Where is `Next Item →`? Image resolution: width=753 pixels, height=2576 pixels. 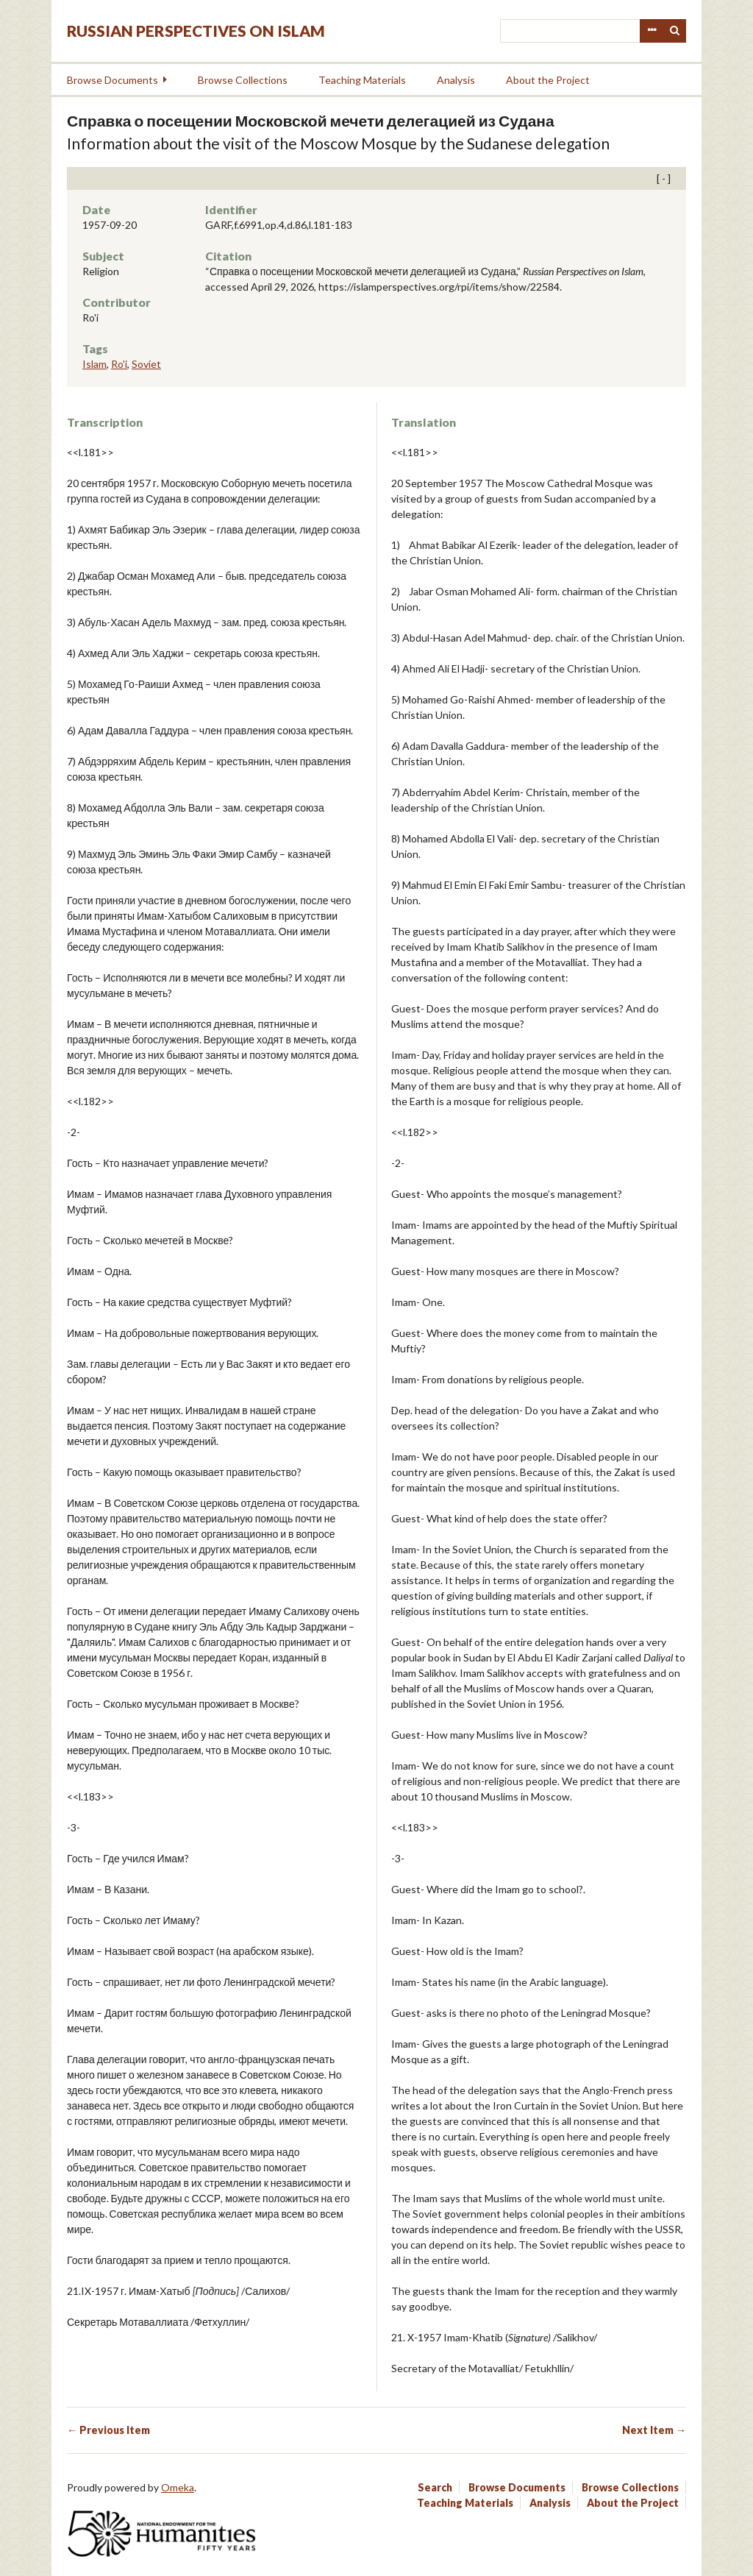
Next Item → is located at coordinates (654, 2430).